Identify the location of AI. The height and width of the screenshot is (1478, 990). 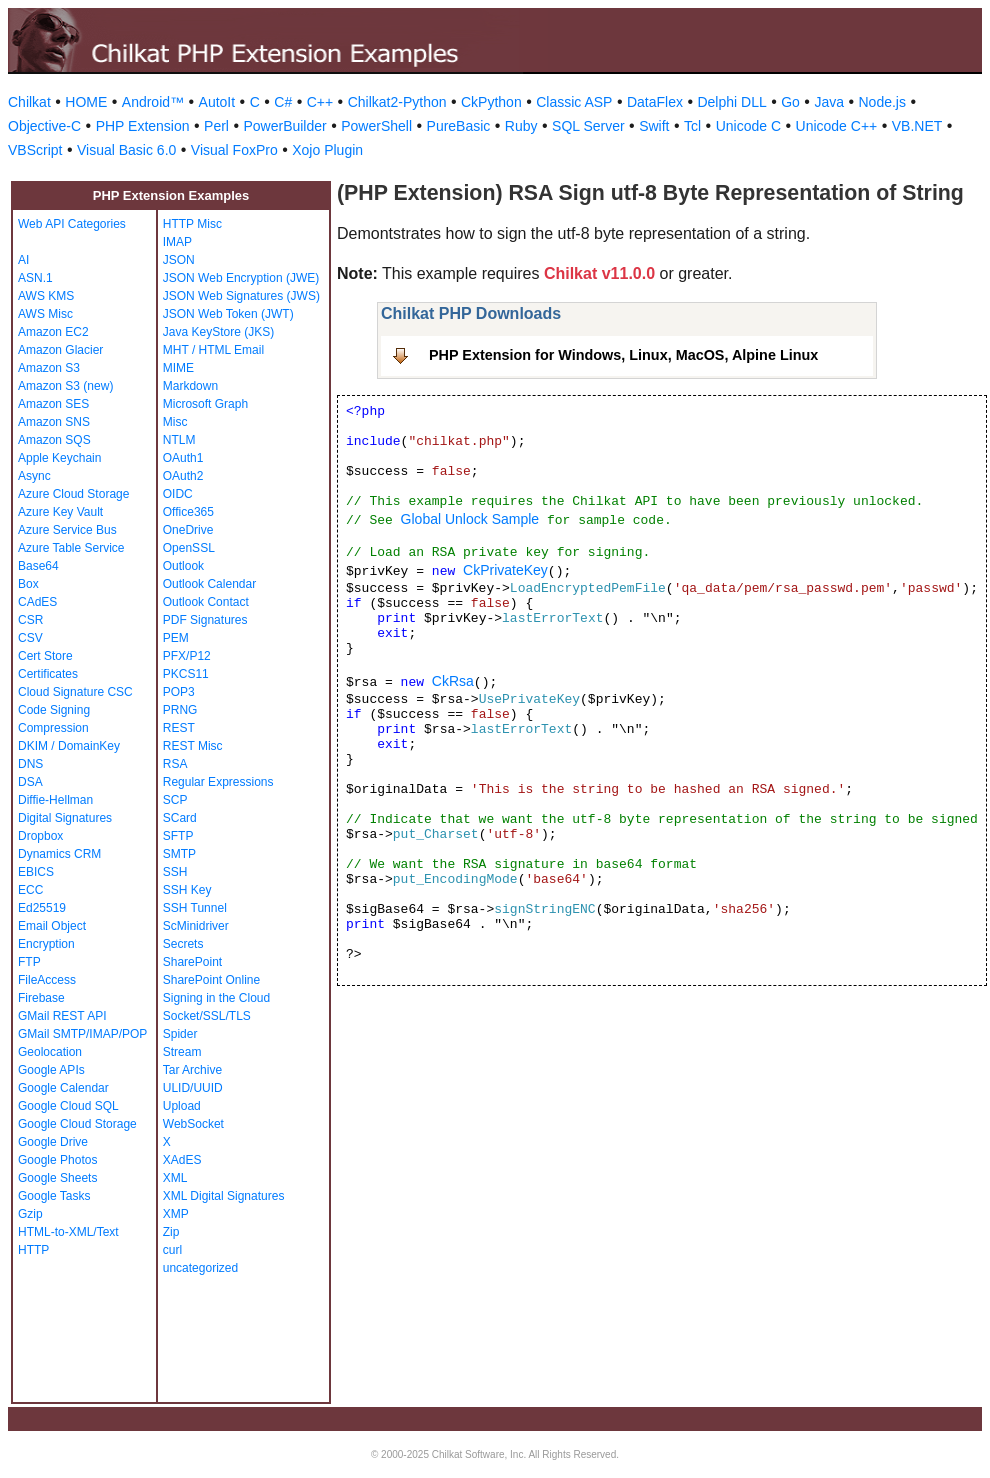
(23, 260).